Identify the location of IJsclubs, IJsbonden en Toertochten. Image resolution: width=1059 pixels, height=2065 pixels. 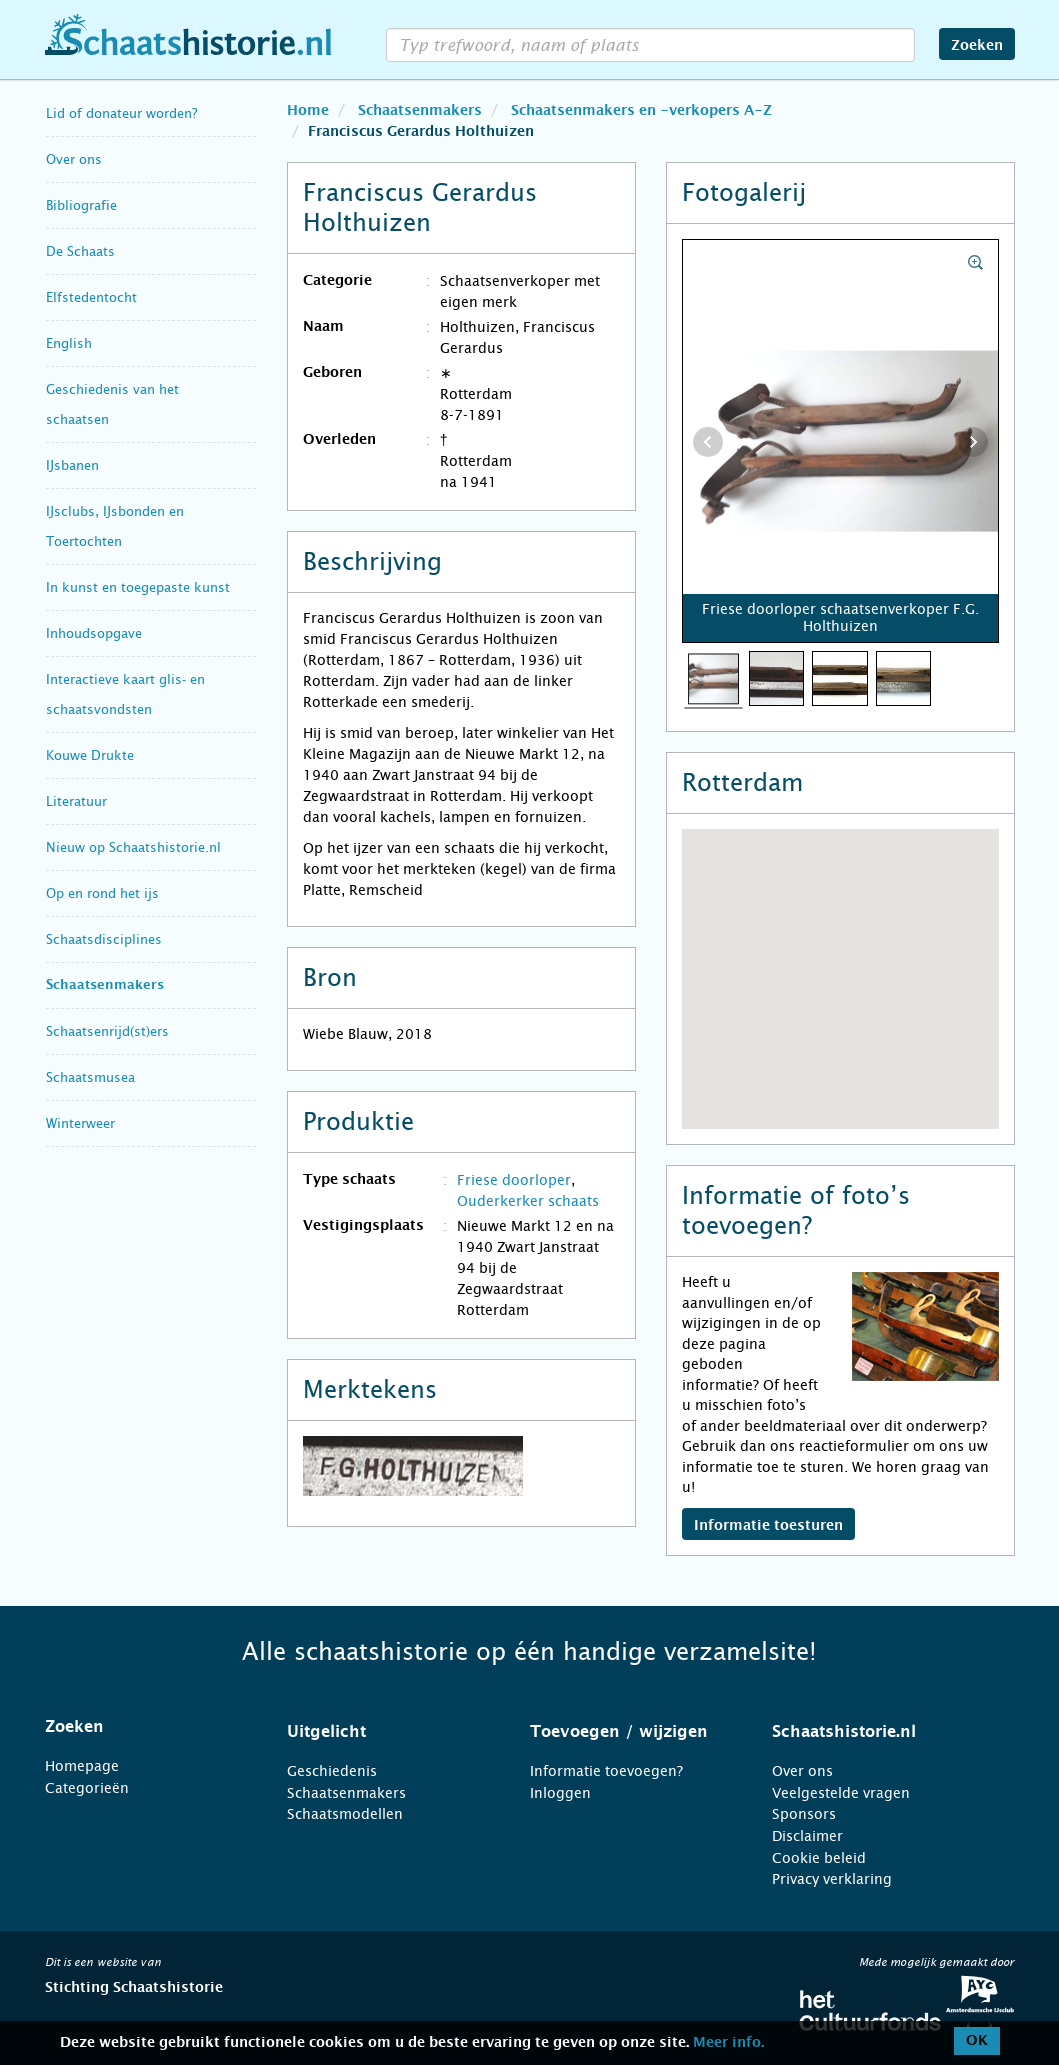
(115, 526).